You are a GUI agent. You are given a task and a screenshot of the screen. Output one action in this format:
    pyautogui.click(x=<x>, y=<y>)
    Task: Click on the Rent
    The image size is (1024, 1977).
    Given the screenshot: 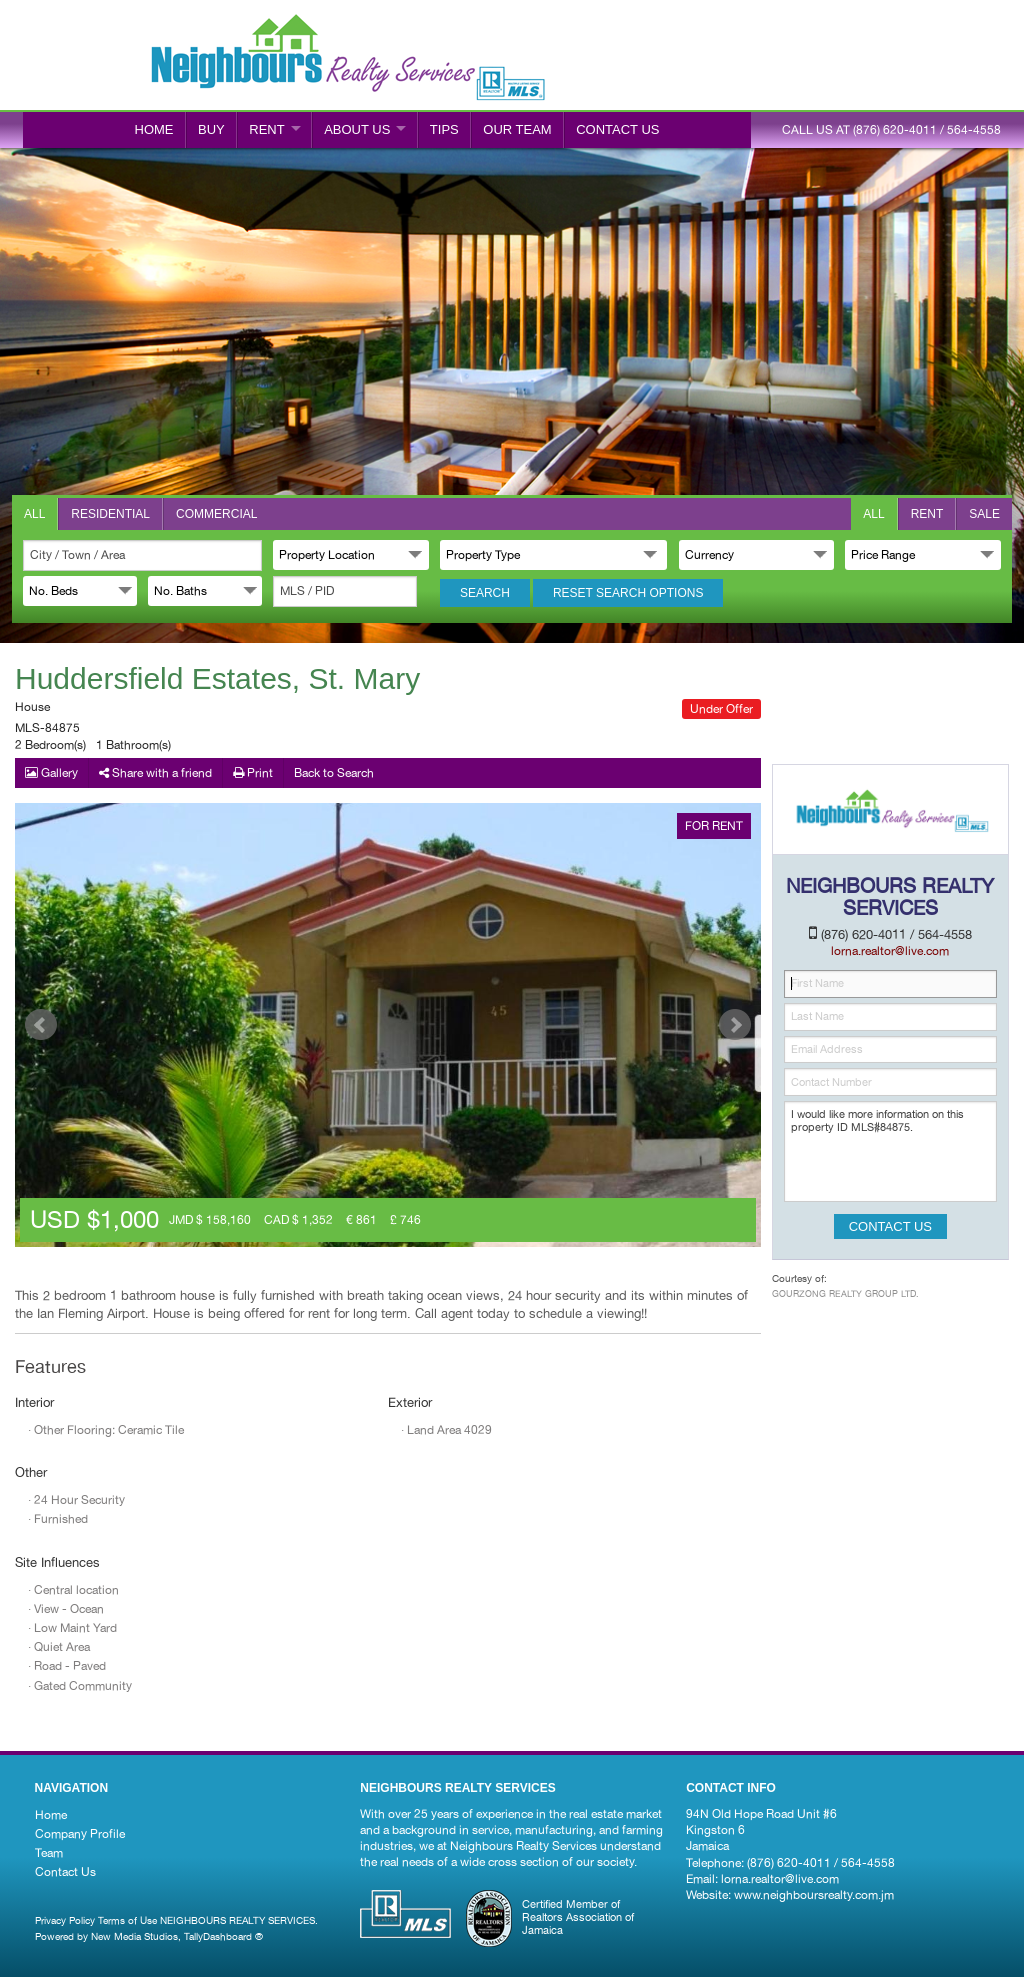 What is the action you would take?
    pyautogui.click(x=927, y=514)
    